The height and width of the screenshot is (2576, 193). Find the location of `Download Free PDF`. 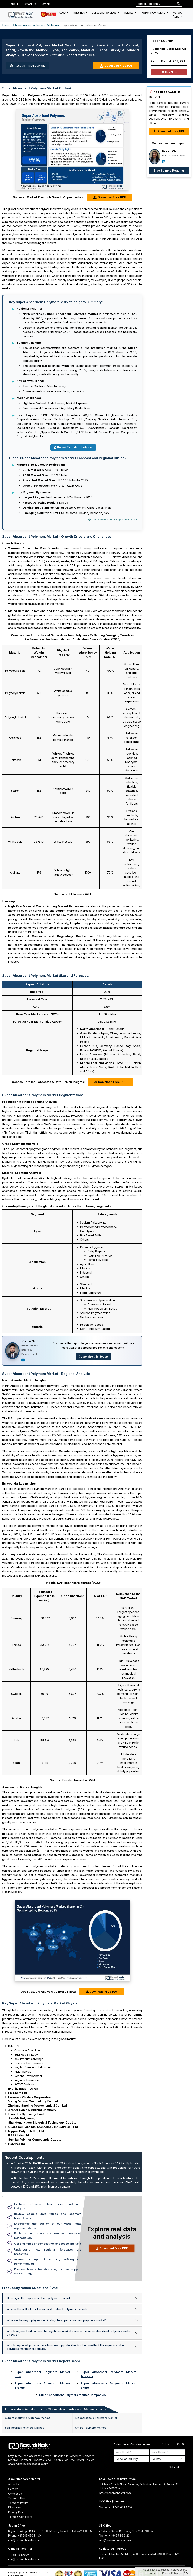

Download Free PDF is located at coordinates (116, 66).